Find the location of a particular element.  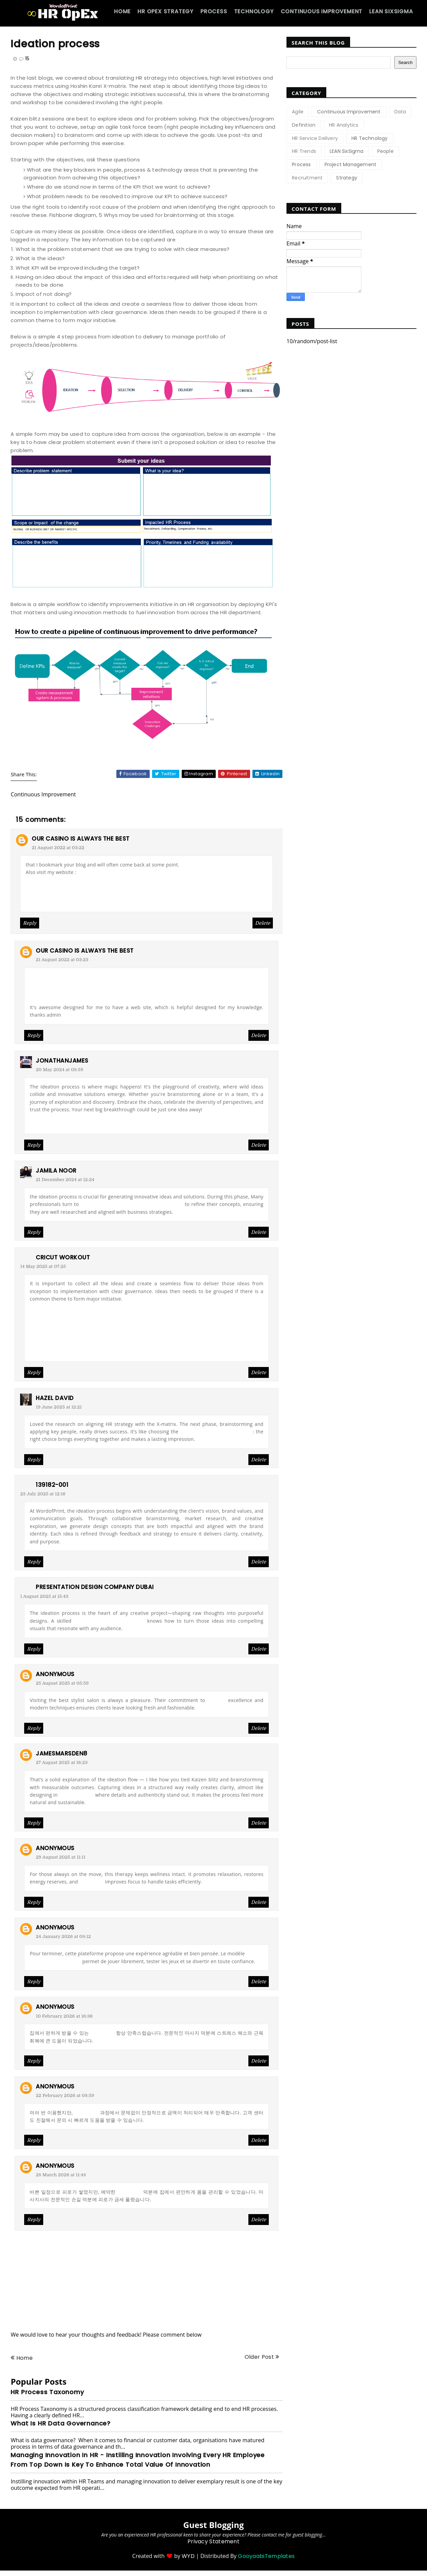

GooyaabiTemplates is located at coordinates (266, 2556).